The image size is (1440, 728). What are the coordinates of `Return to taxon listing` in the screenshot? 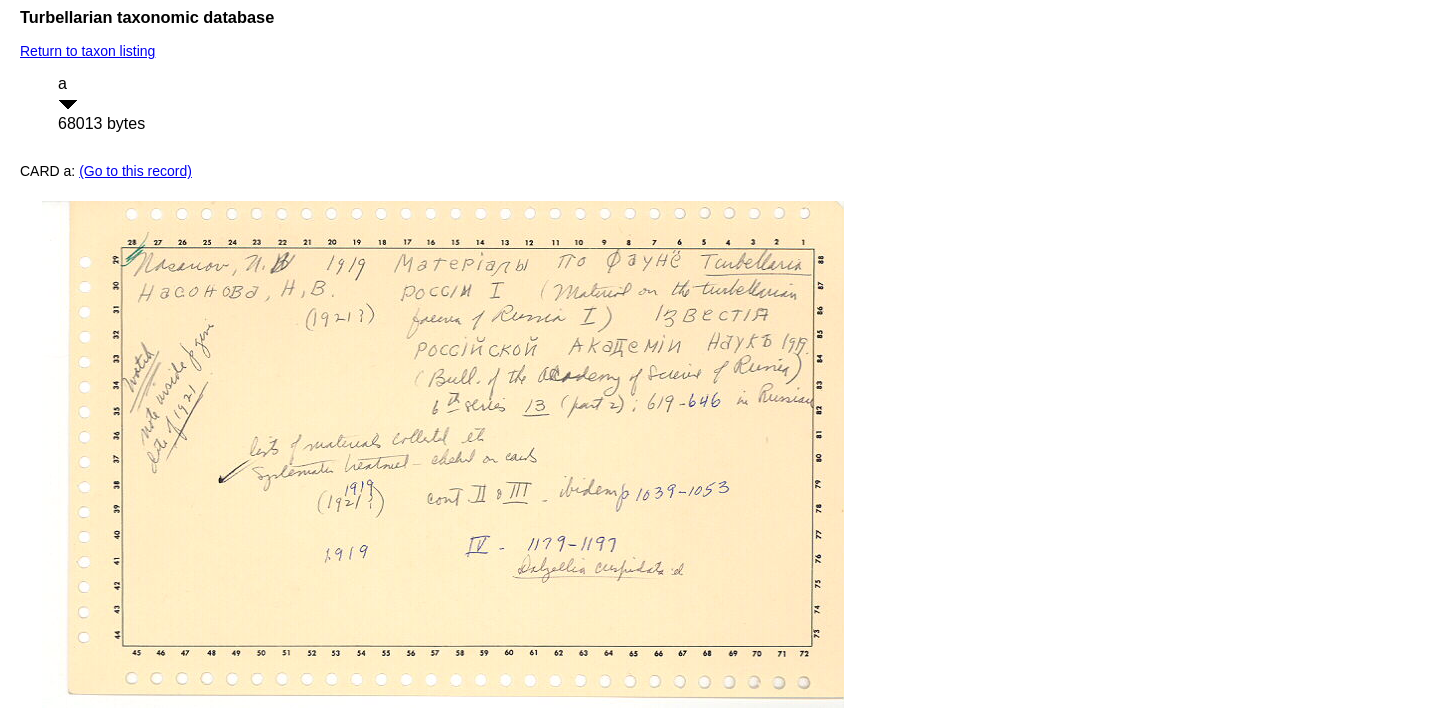 It's located at (87, 51).